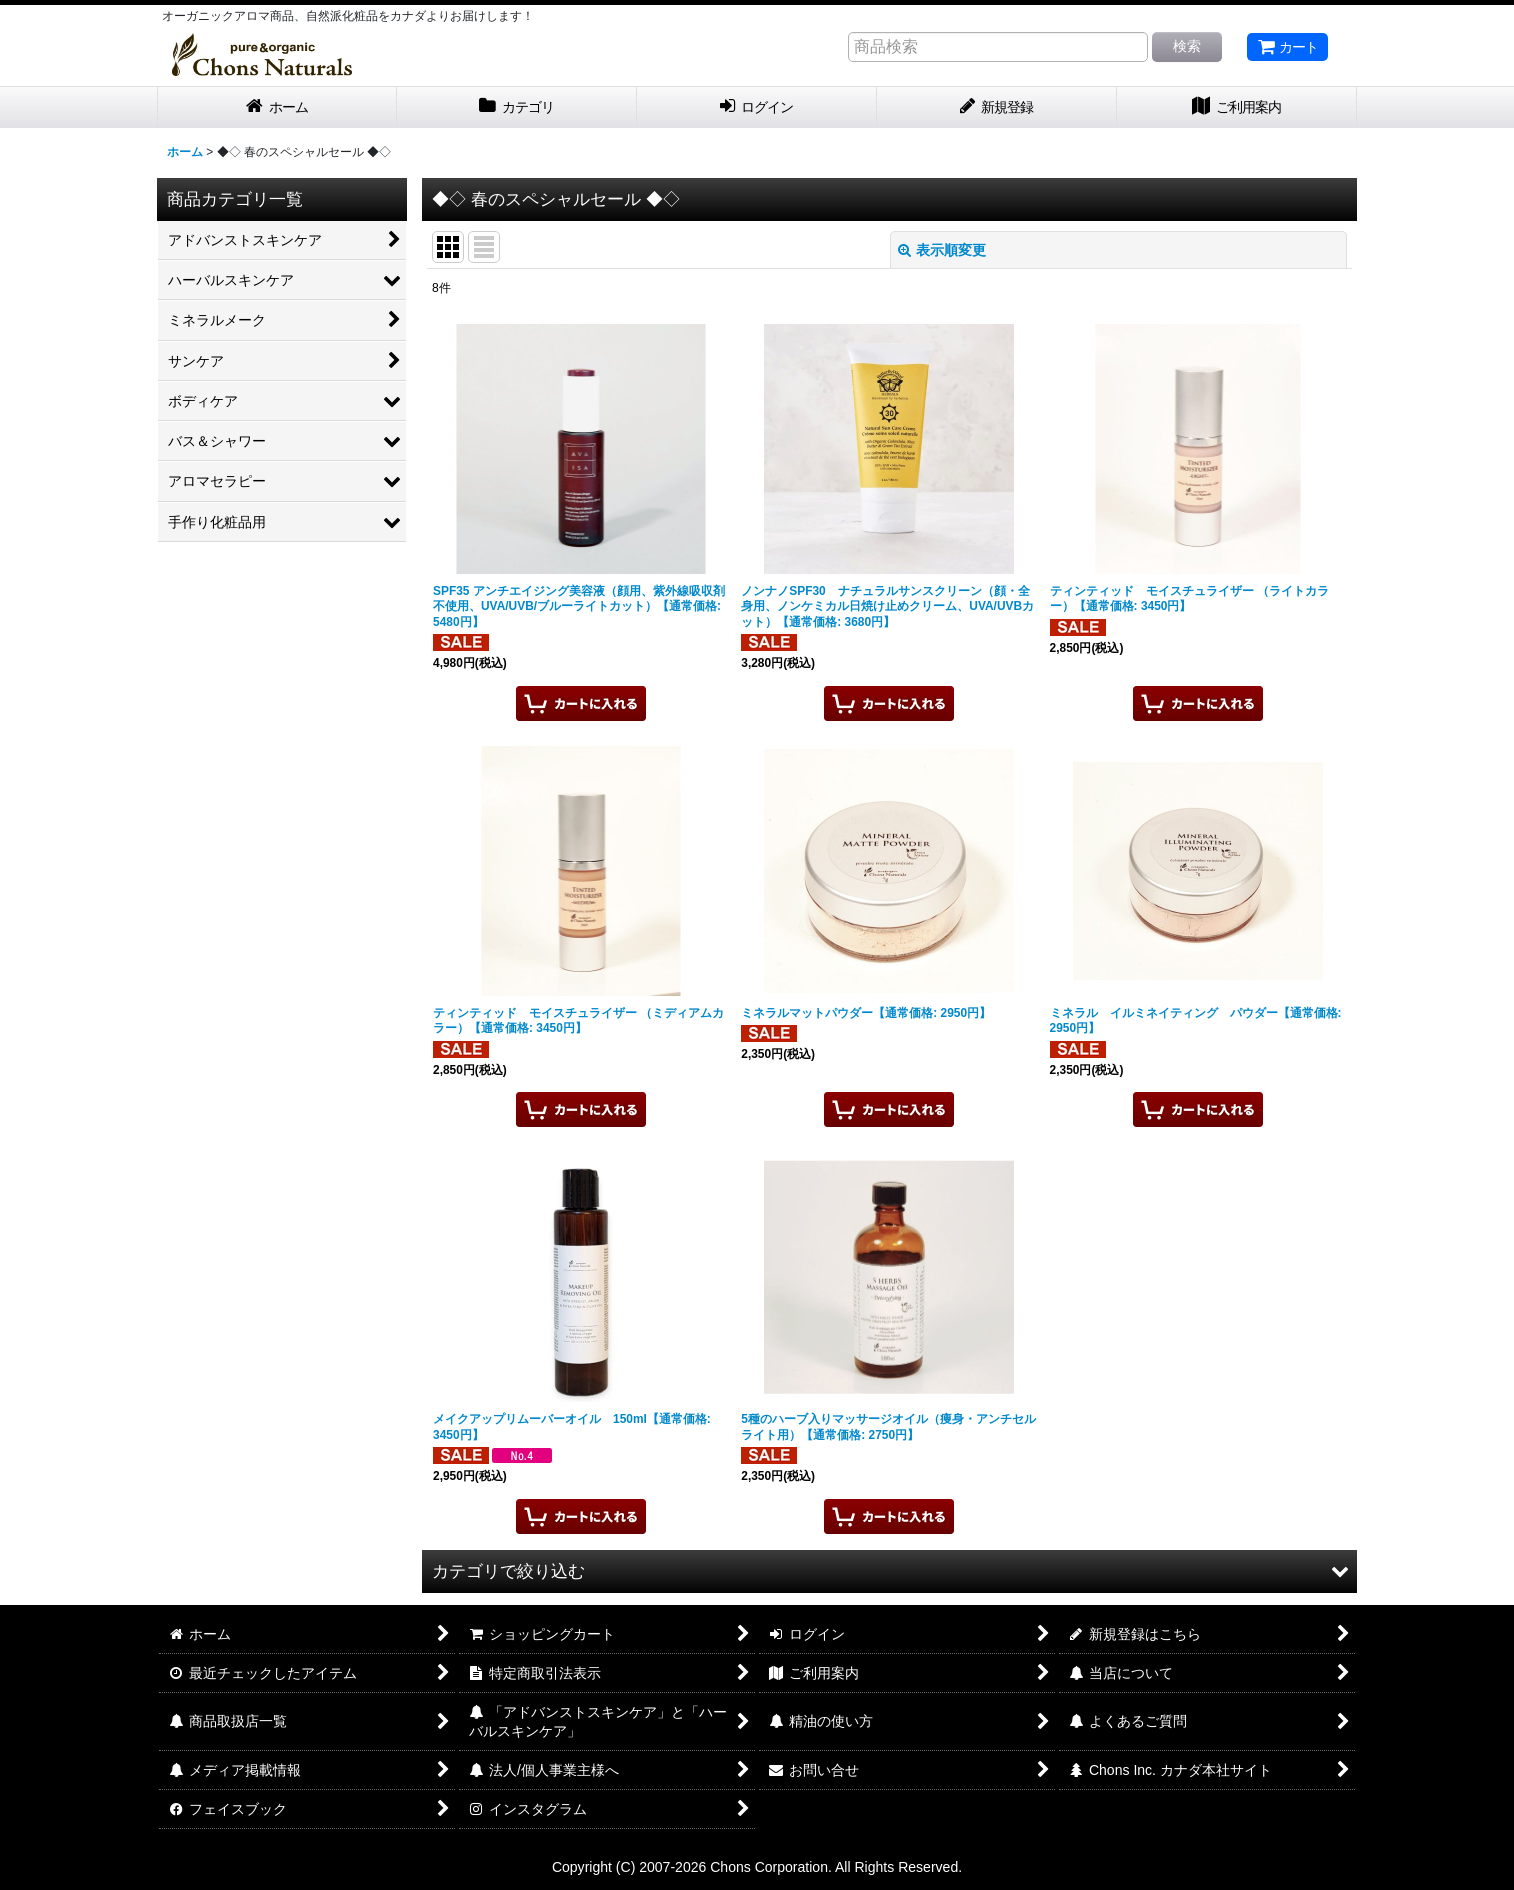  Describe the element at coordinates (889, 1571) in the screenshot. I see `[button]` at that location.